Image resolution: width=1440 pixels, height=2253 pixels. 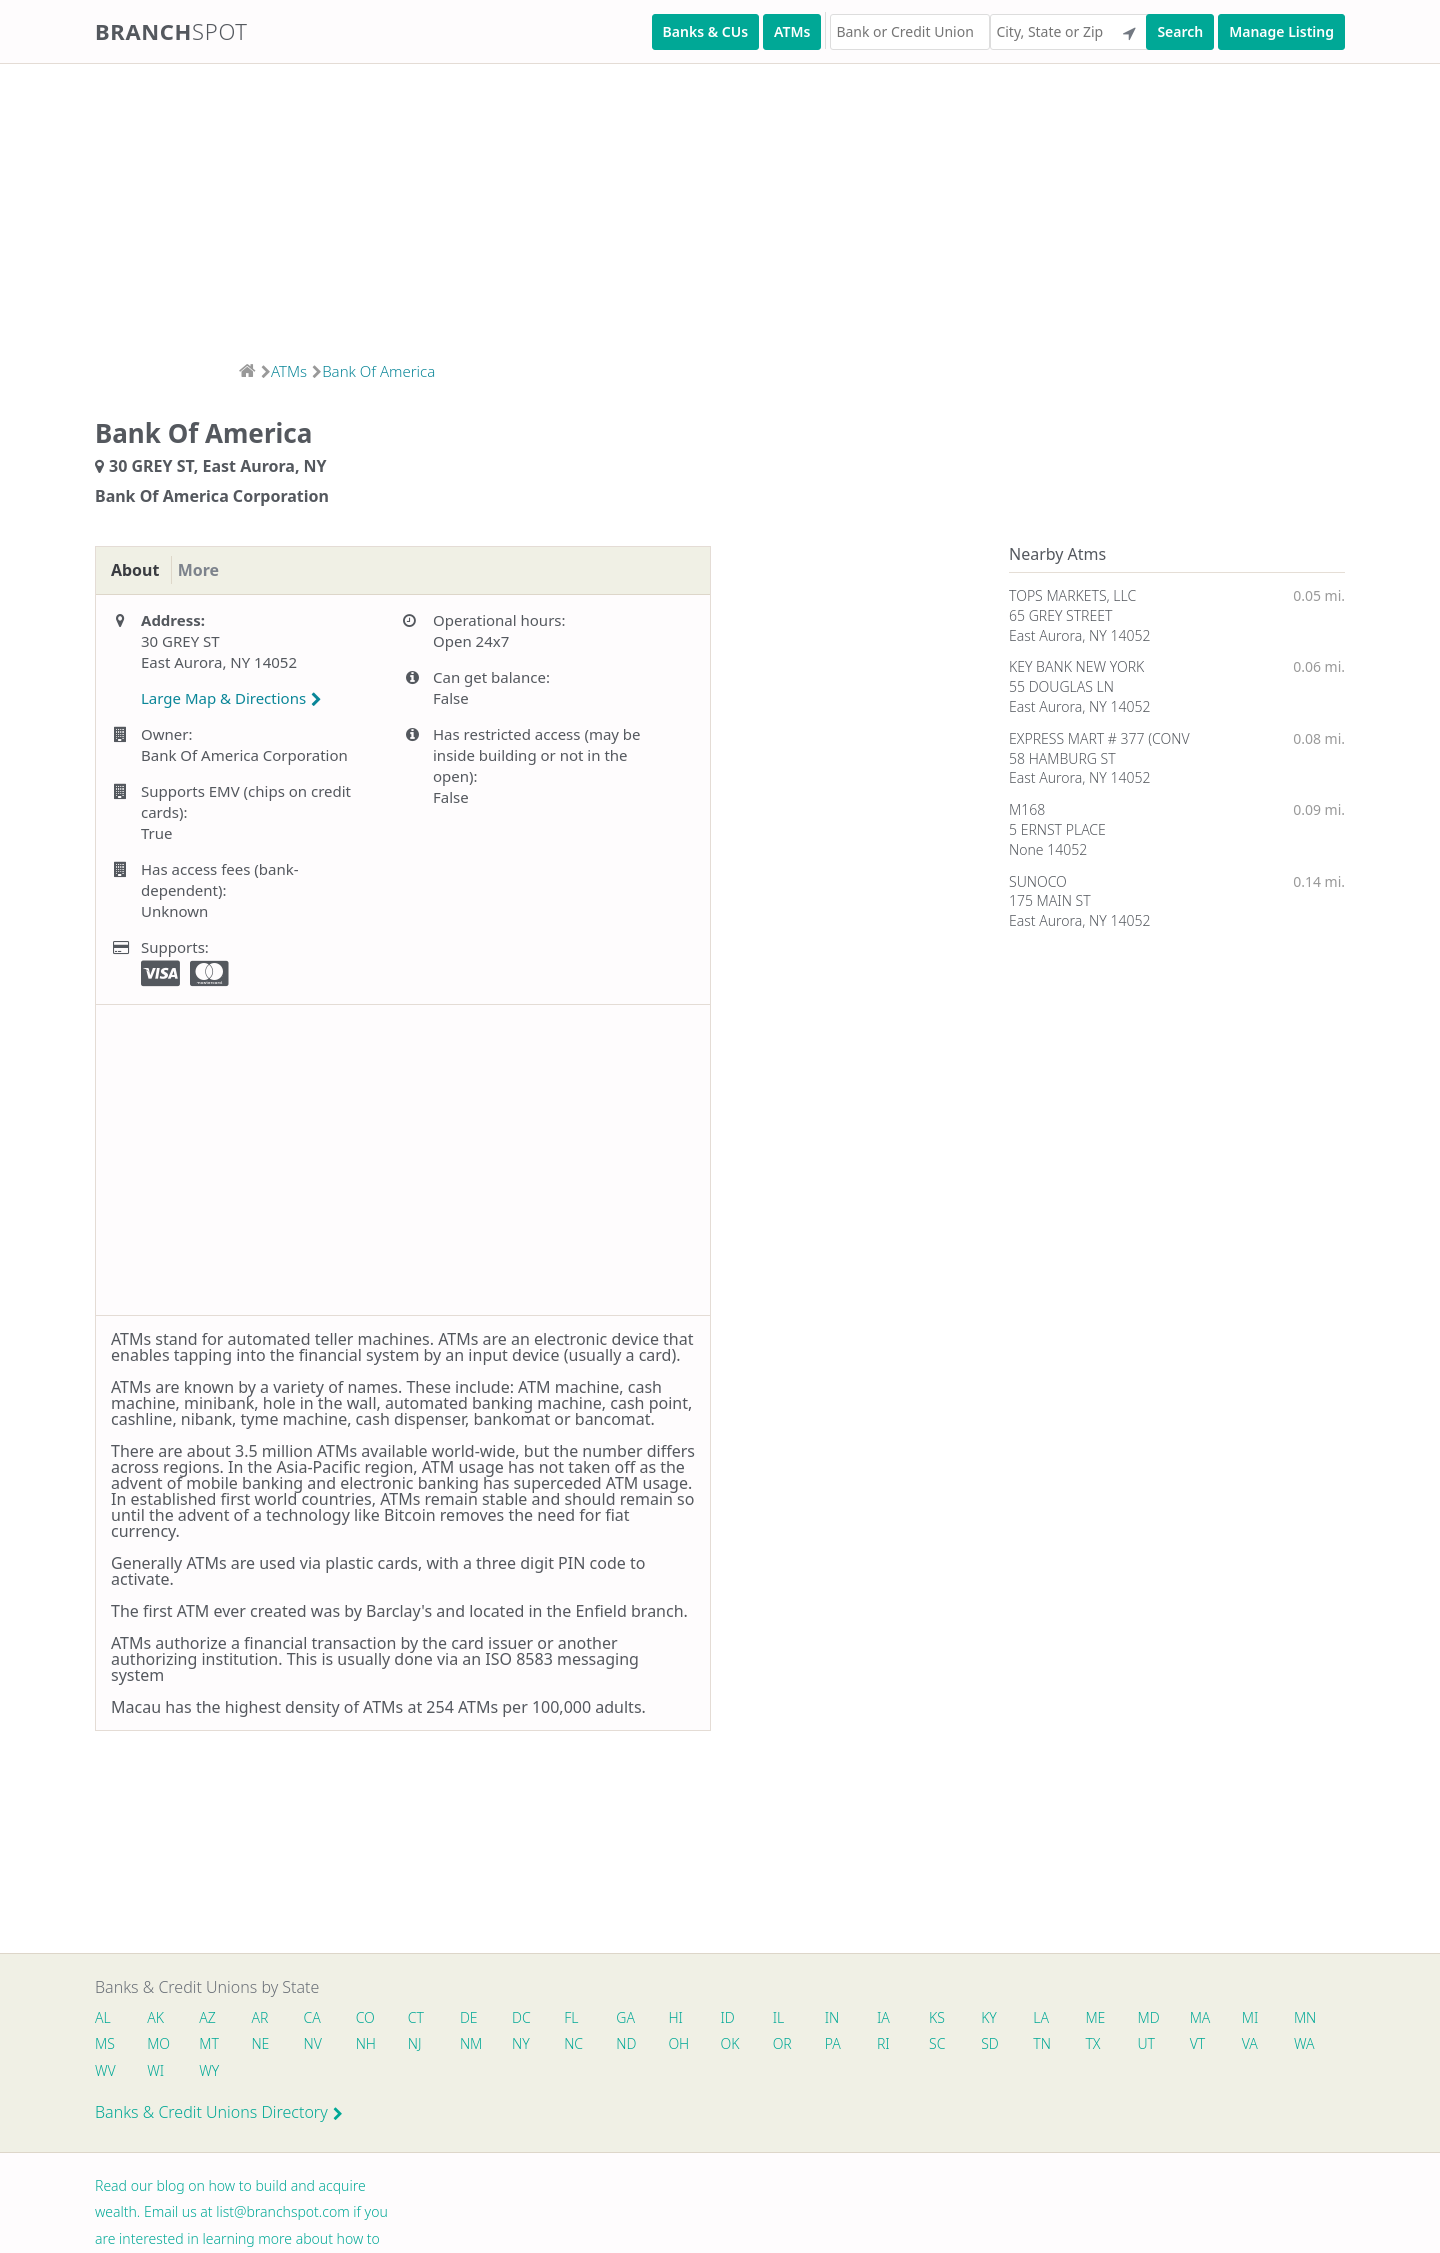 I want to click on DC, so click(x=537, y=2018).